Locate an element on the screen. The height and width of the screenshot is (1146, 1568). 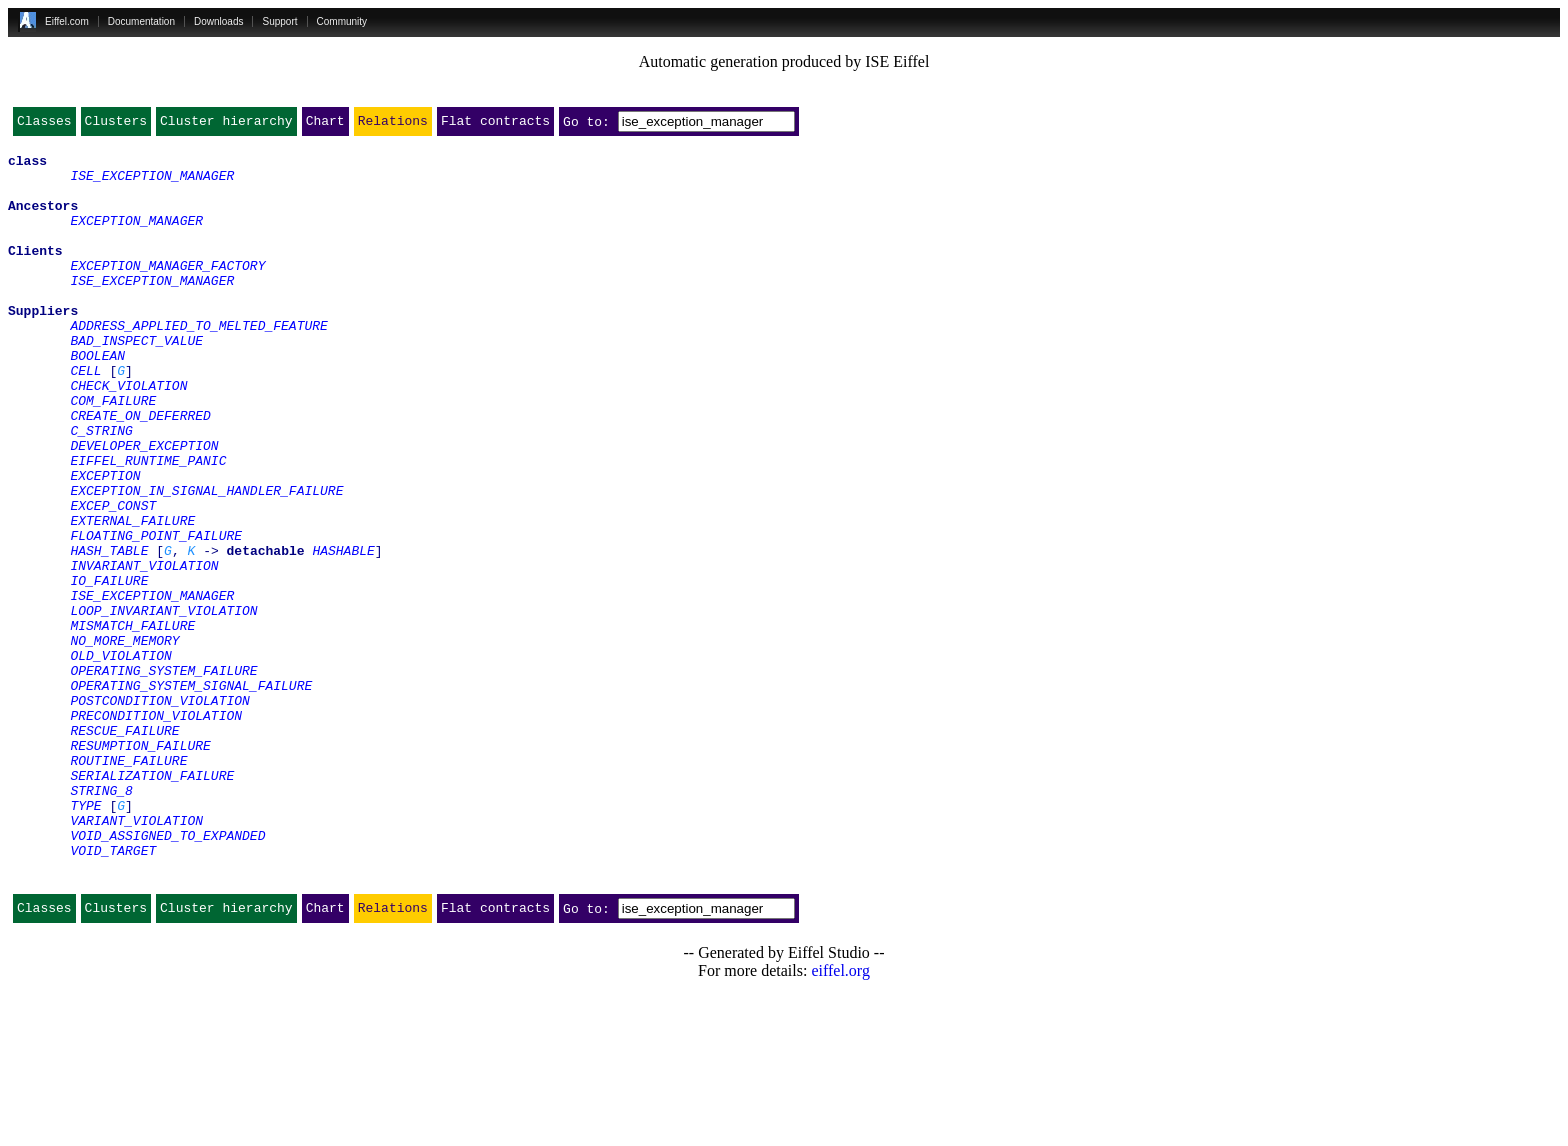
LOOP_INVARIANT_VIOLATION is located at coordinates (163, 706).